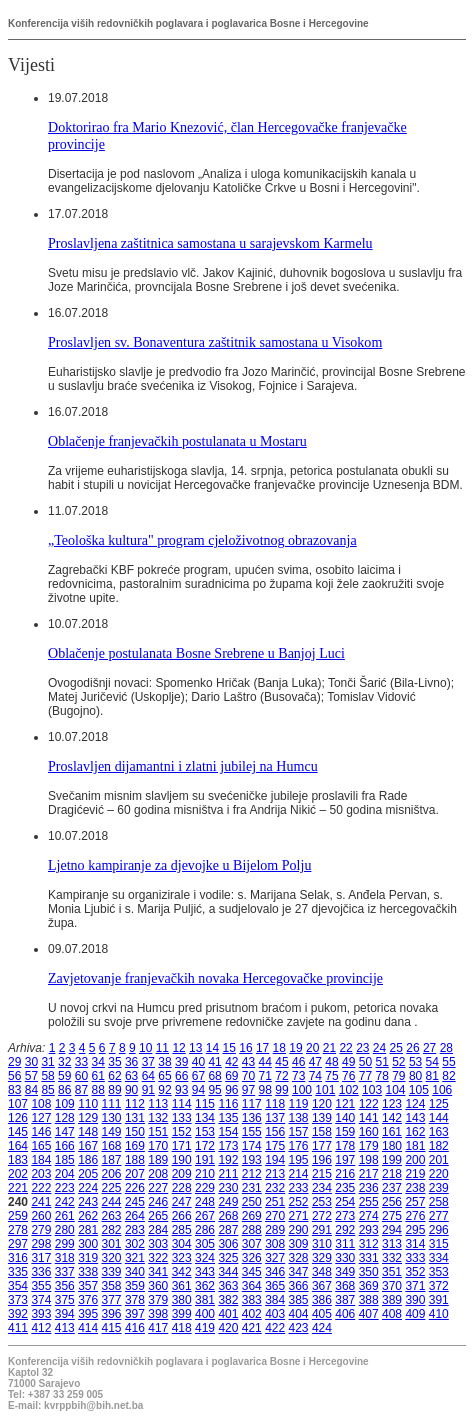 This screenshot has height=1421, width=474. What do you see at coordinates (392, 1244) in the screenshot?
I see `313` at bounding box center [392, 1244].